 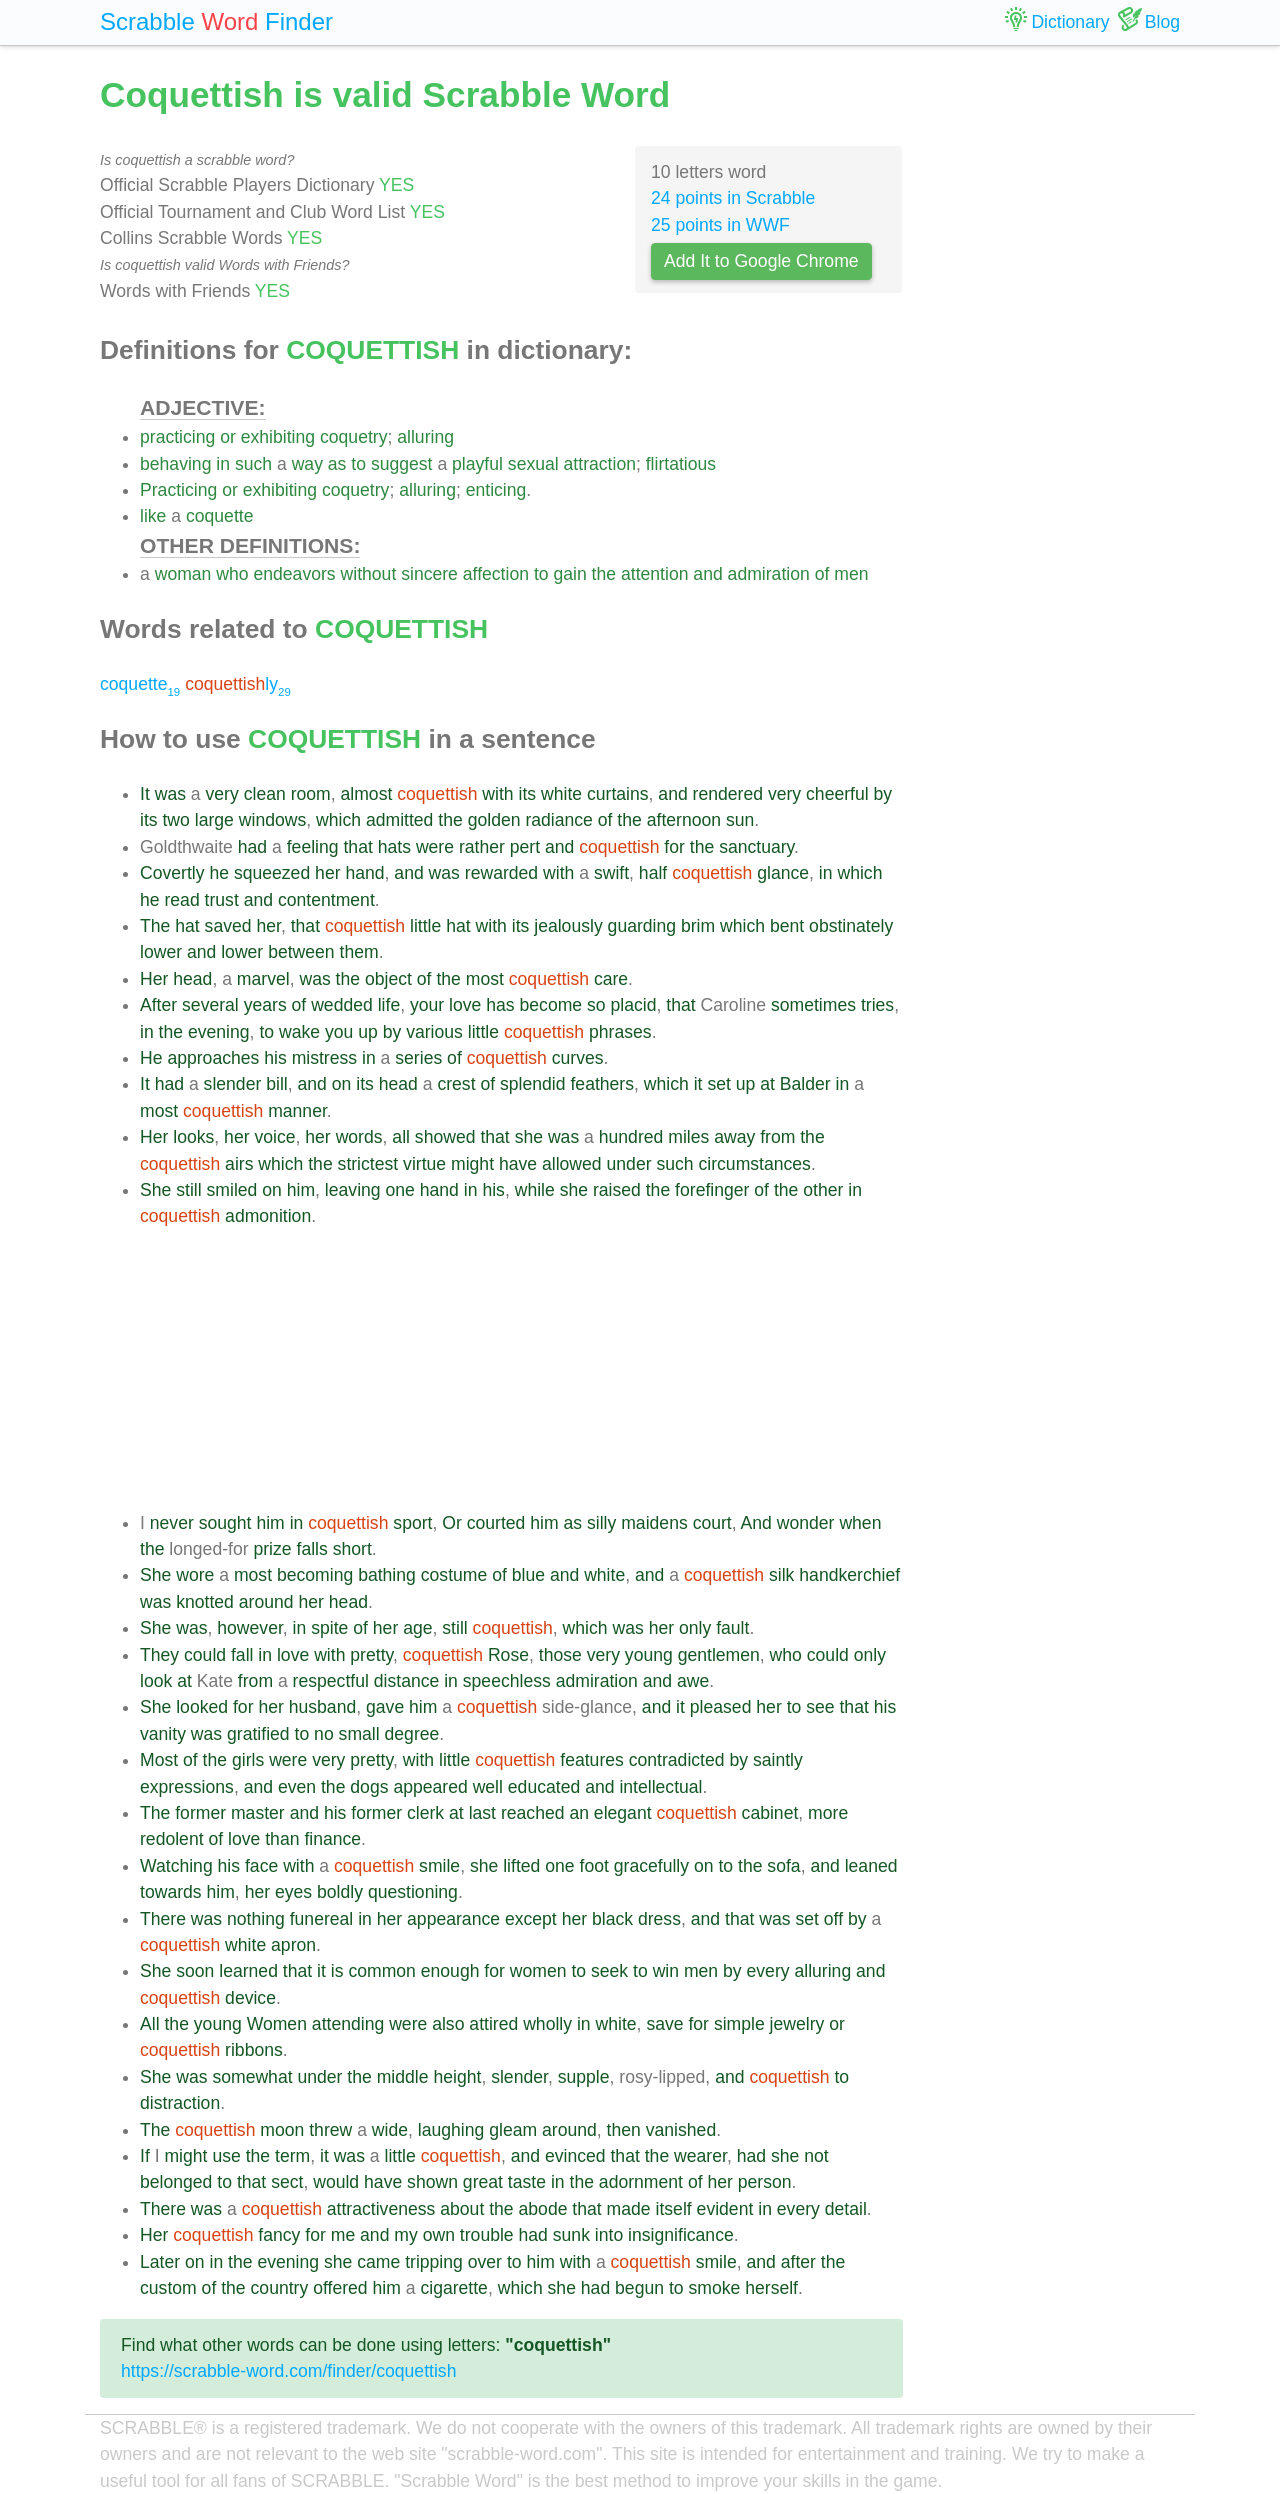 What do you see at coordinates (311, 794) in the screenshot?
I see `room` at bounding box center [311, 794].